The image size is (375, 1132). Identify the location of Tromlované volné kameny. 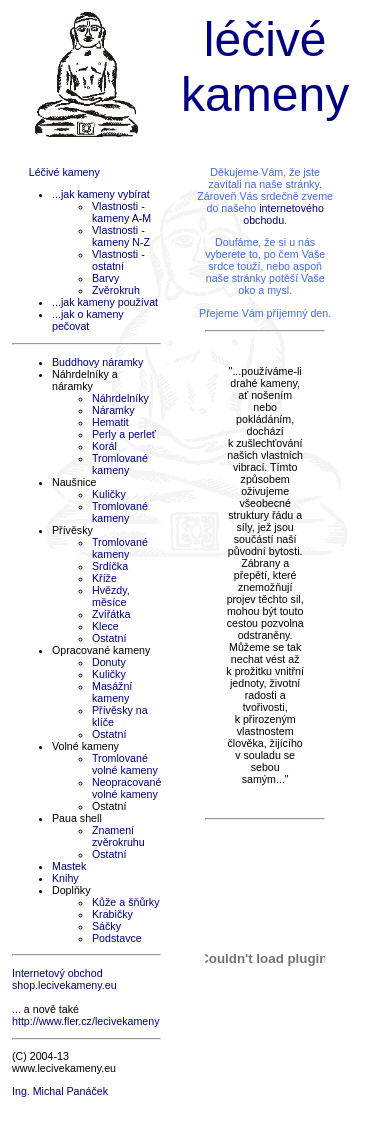
(125, 764).